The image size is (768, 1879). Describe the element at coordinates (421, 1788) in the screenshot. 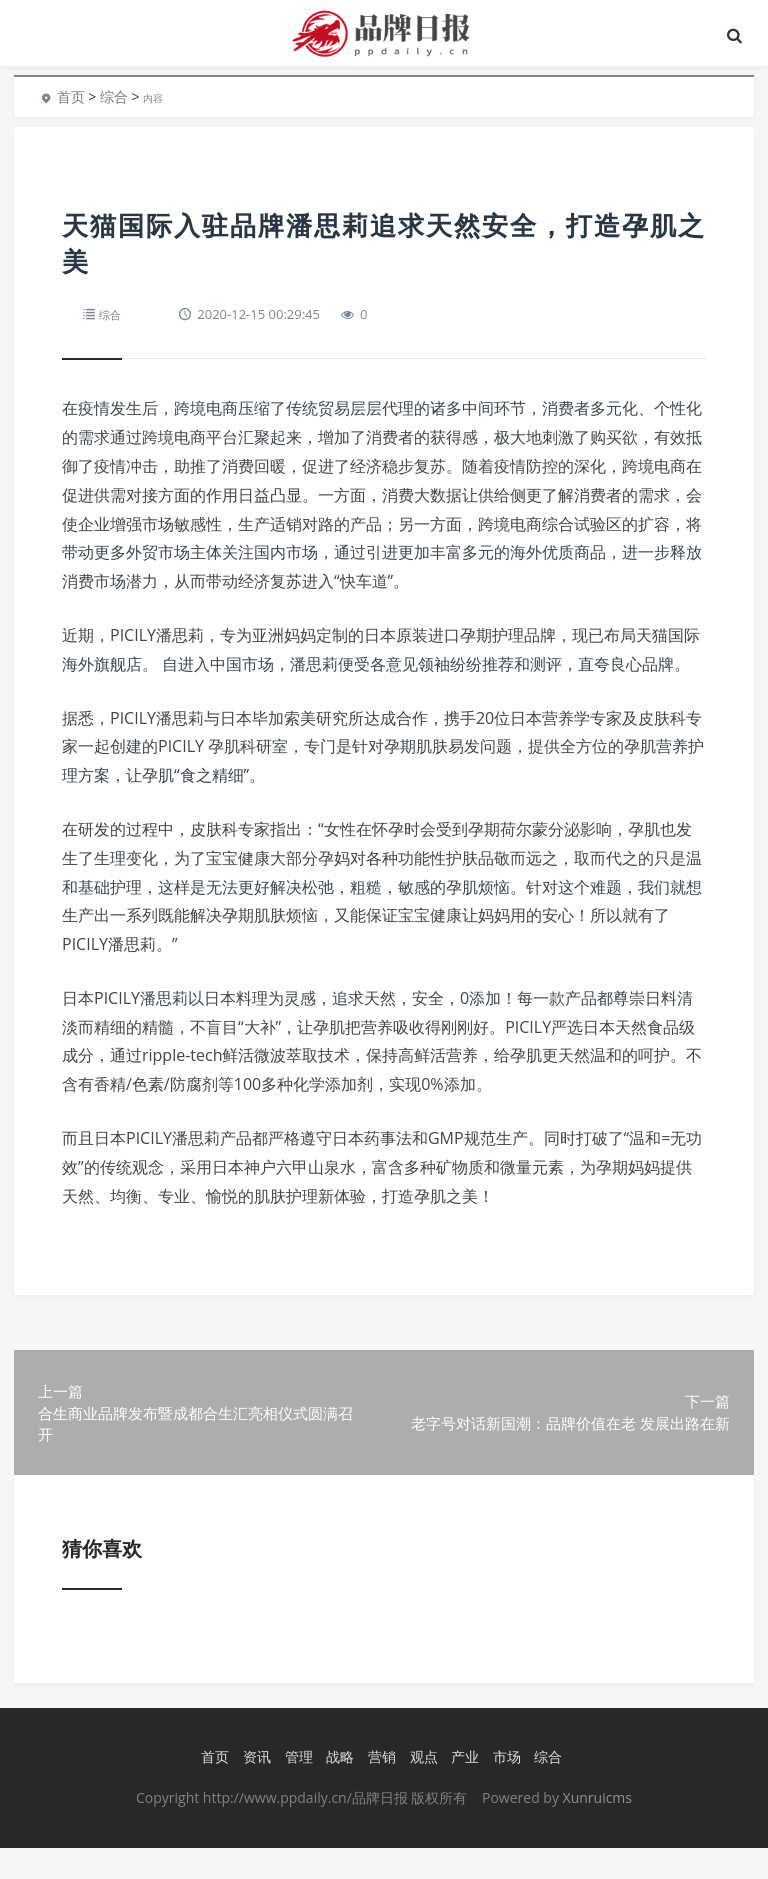

I see `观点` at that location.